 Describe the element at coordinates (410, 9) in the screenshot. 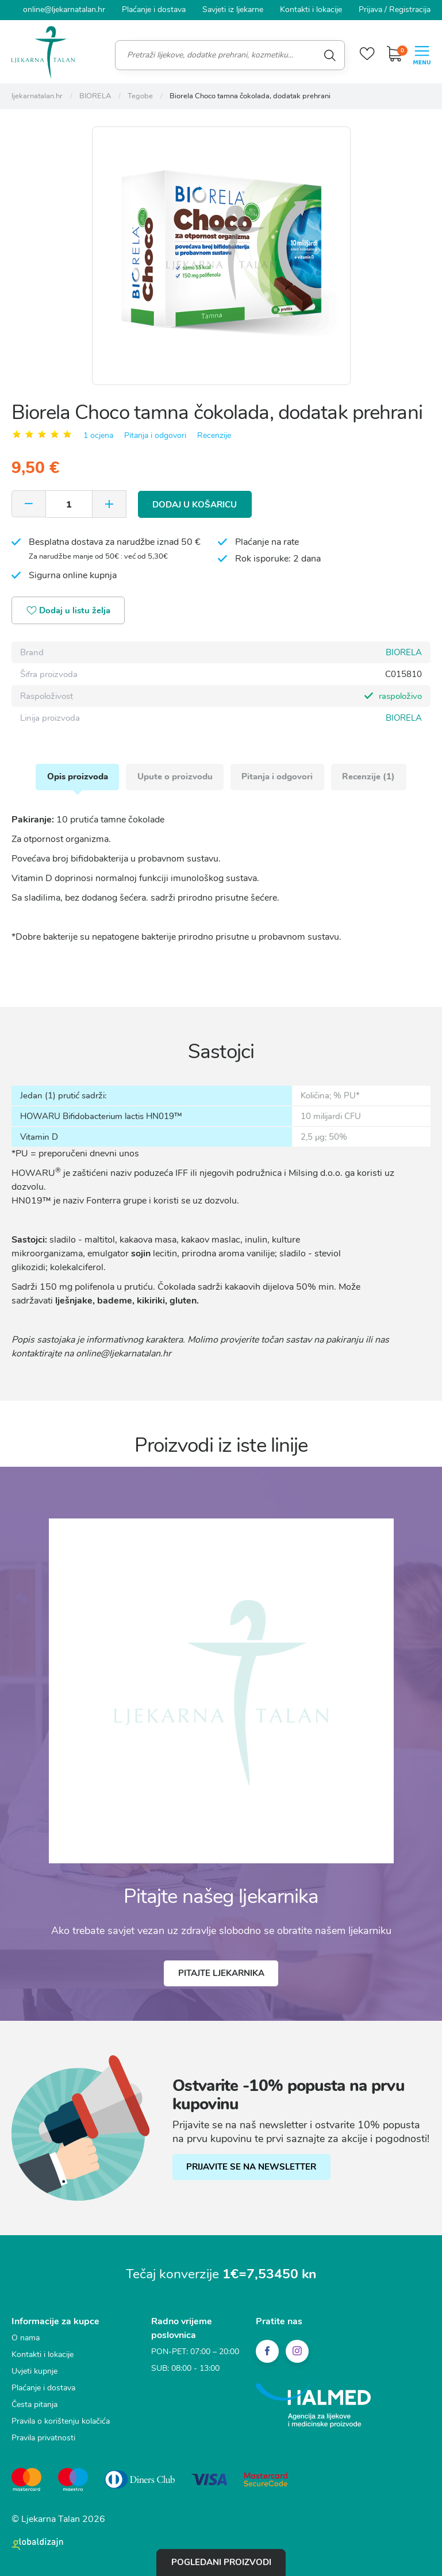

I see `Registracija` at that location.